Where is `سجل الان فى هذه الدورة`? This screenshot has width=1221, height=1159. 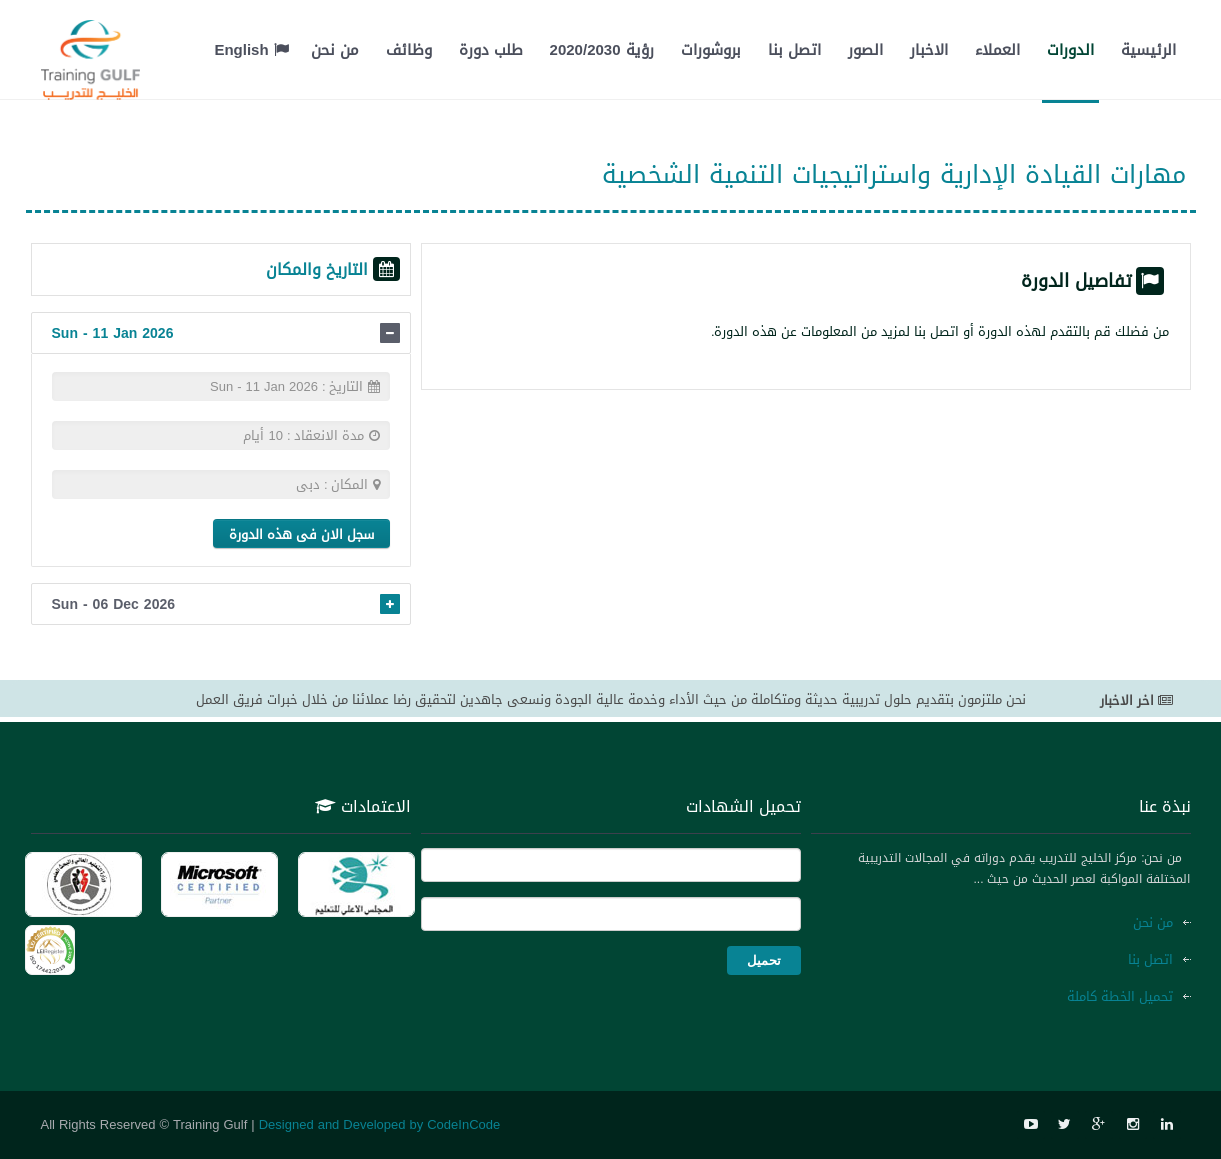 سجل الان فى هذه الدورة is located at coordinates (301, 534).